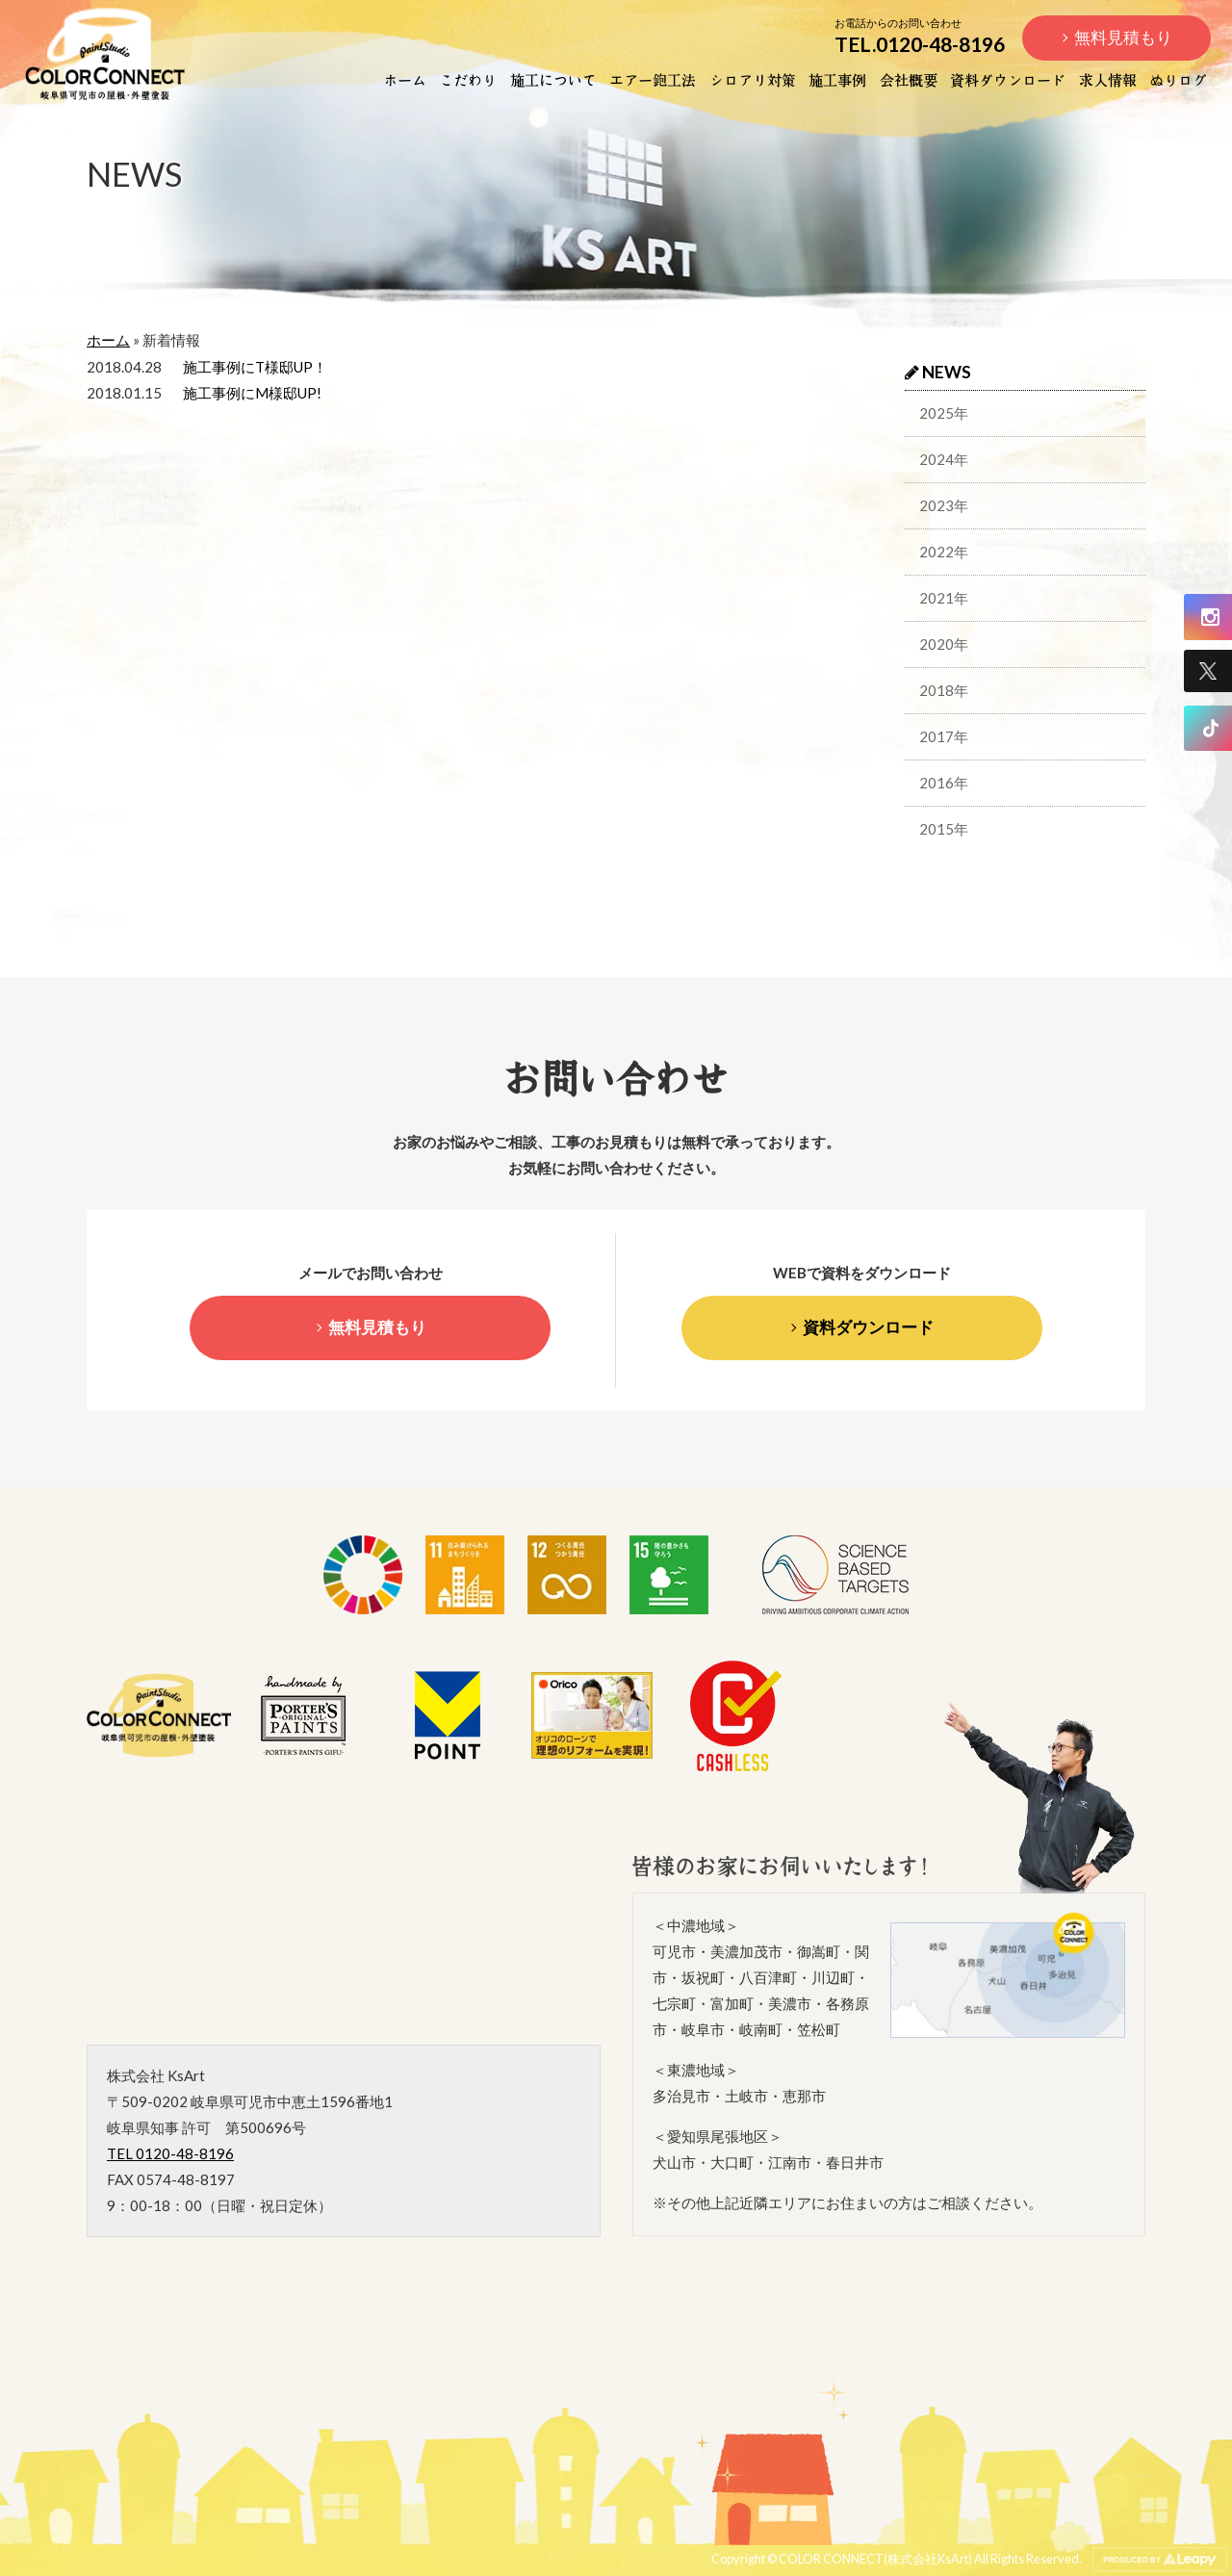 This screenshot has width=1232, height=2576. I want to click on 2017年, so click(943, 736).